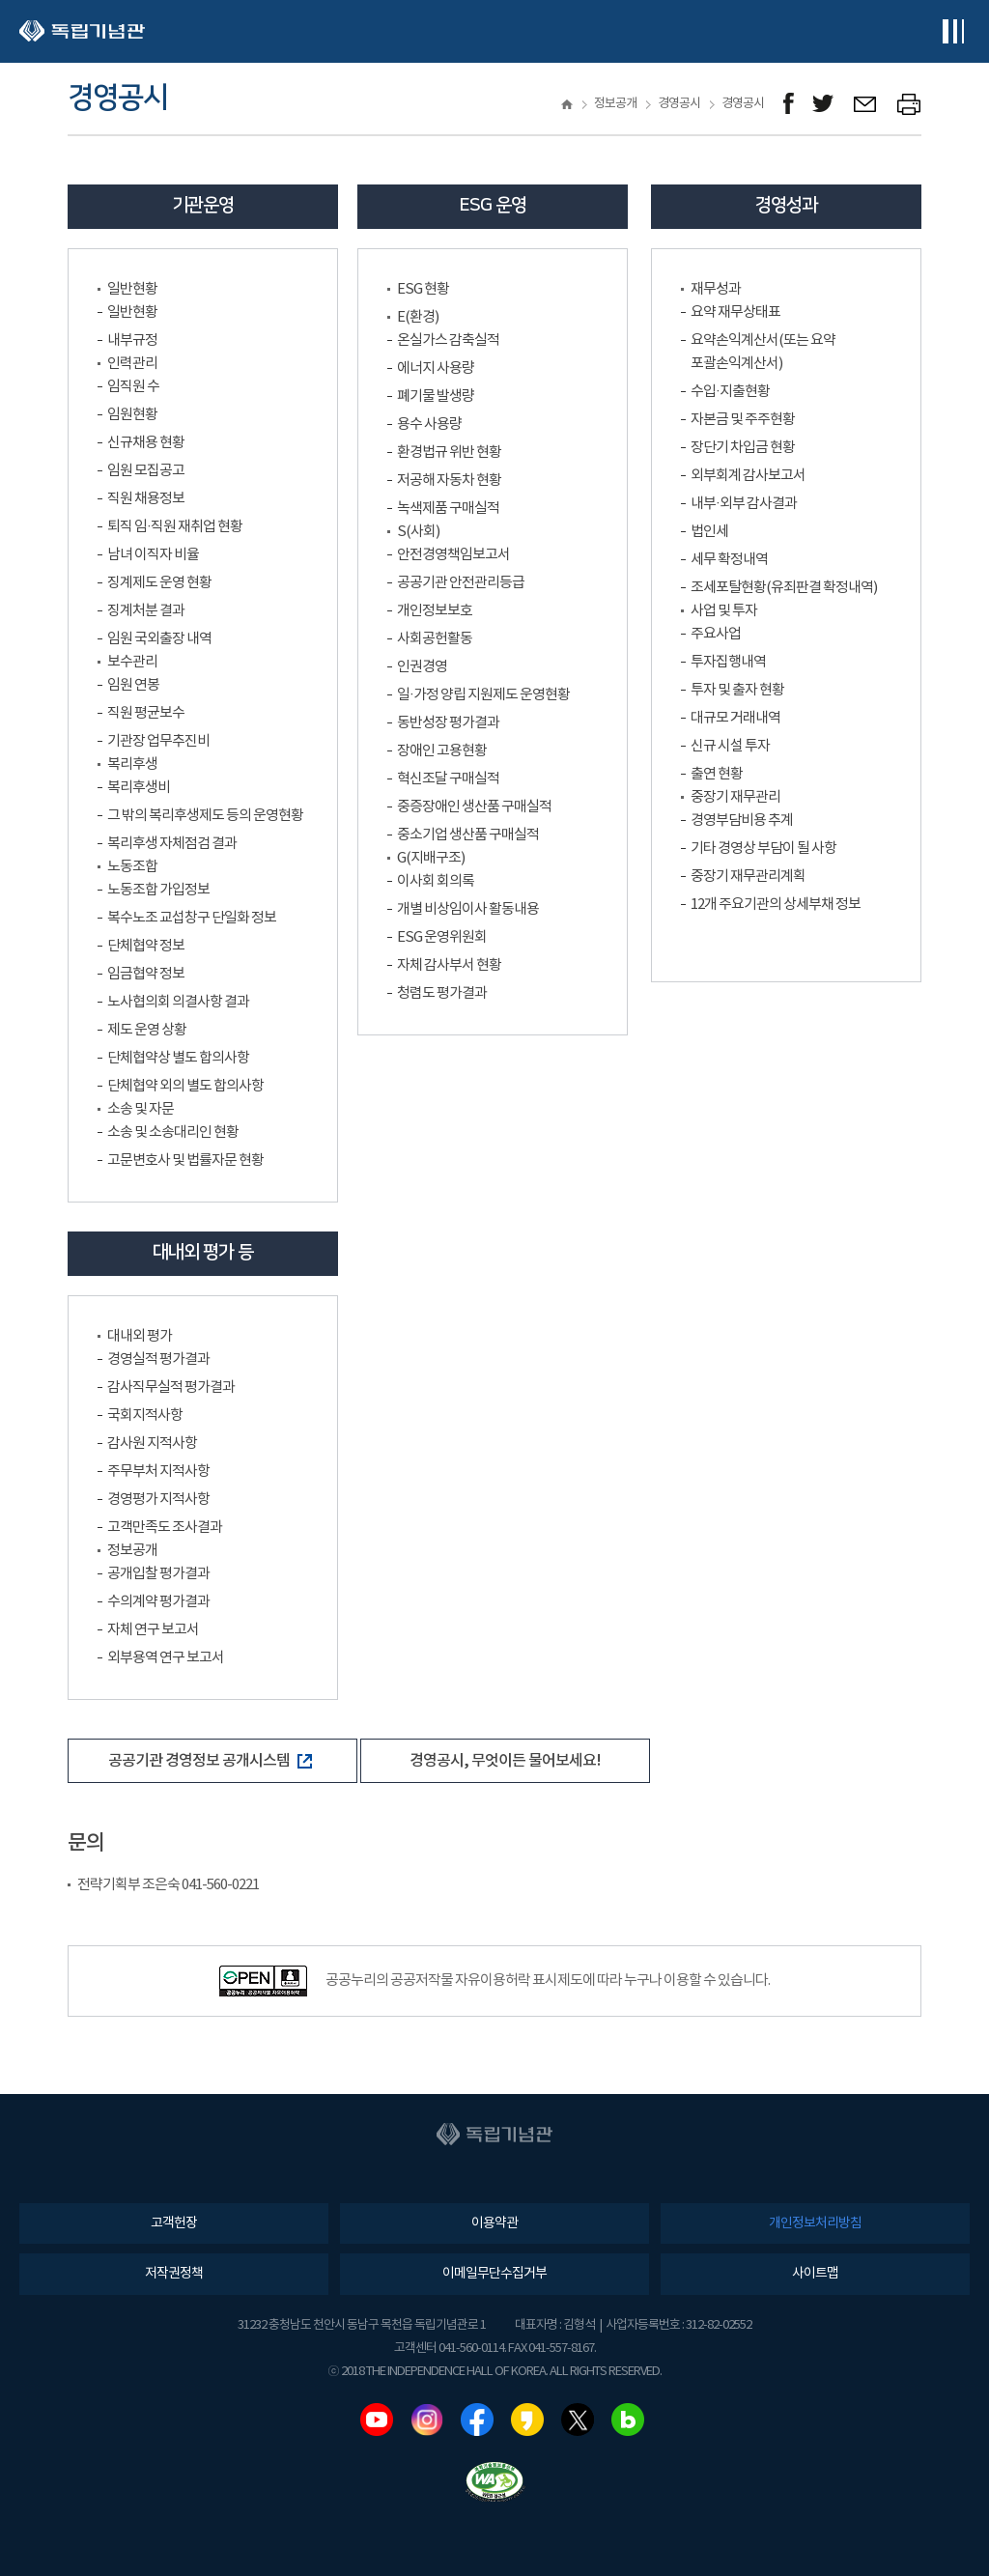 Image resolution: width=989 pixels, height=2576 pixels. Describe the element at coordinates (132, 764) in the screenshot. I see `복리후생` at that location.